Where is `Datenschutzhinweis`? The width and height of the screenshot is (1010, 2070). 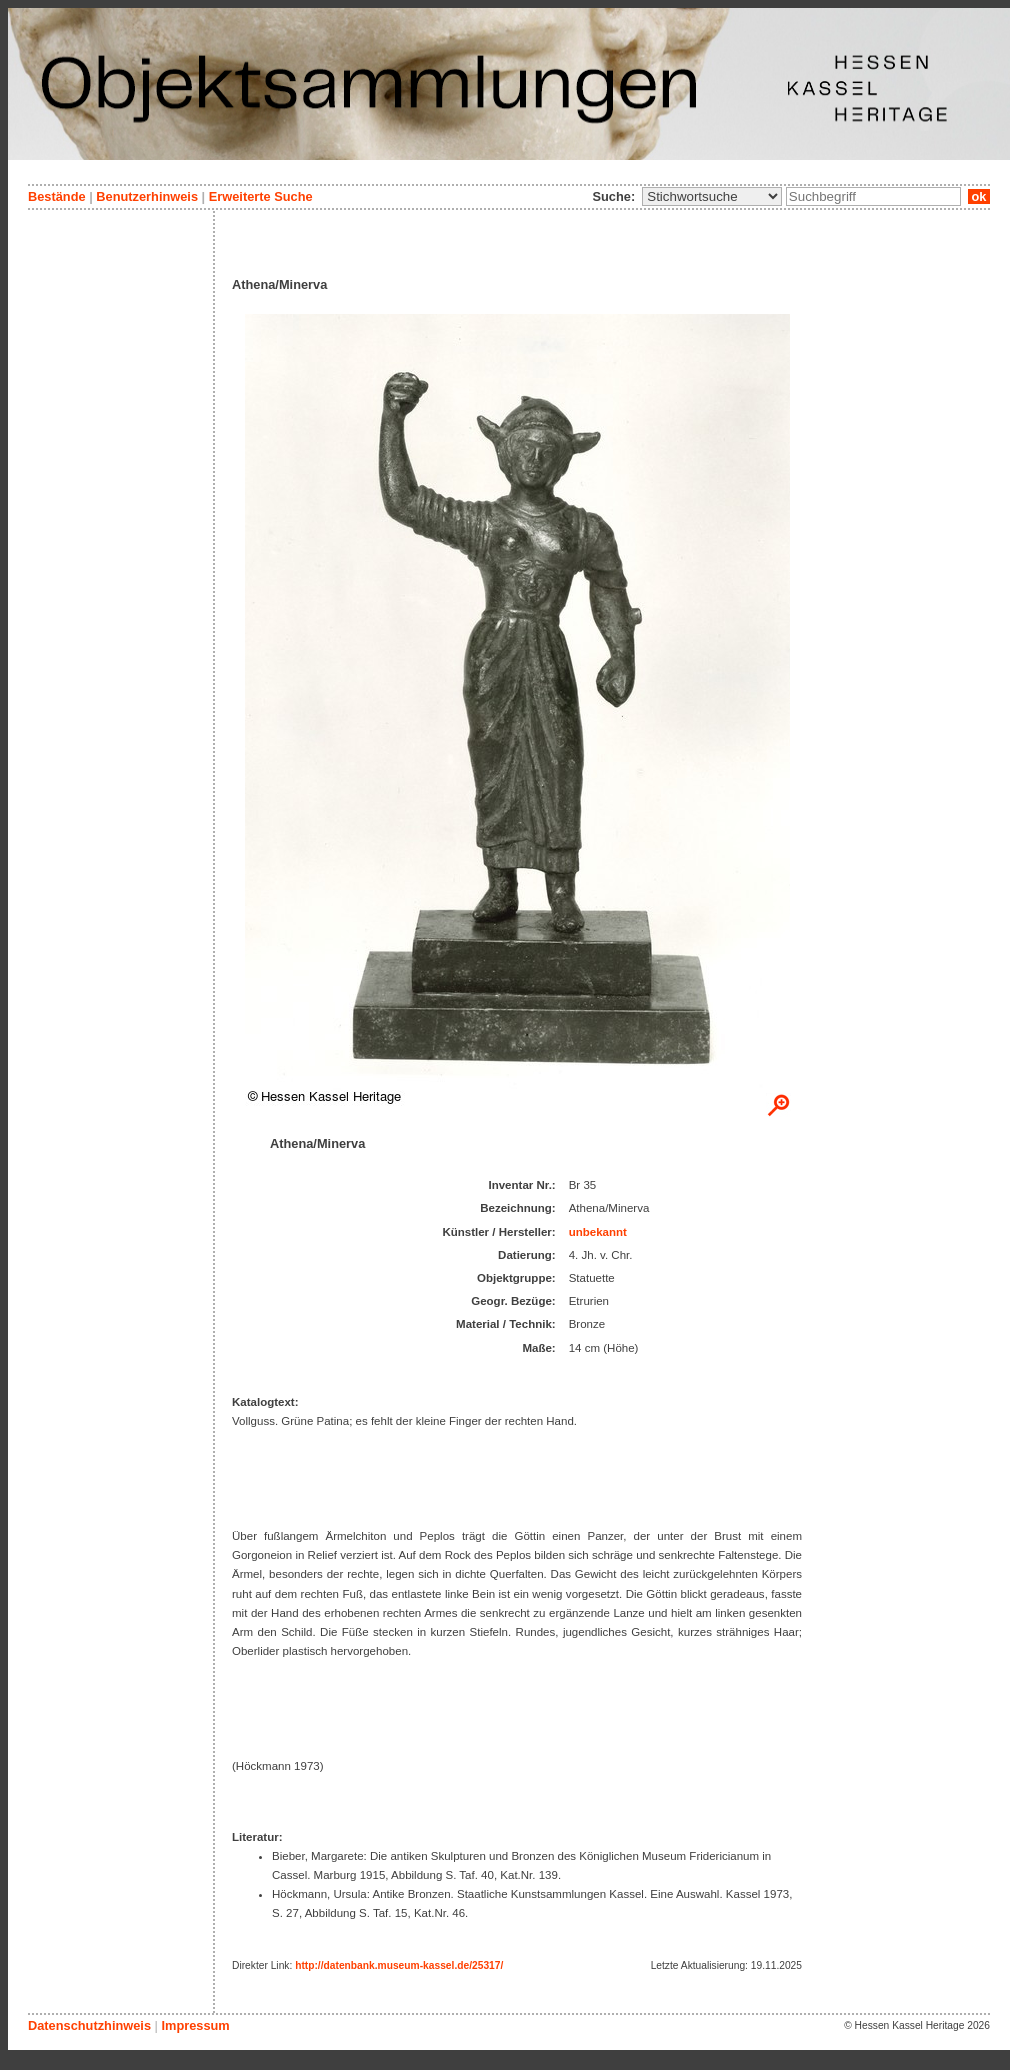
Datenschutzhinweis is located at coordinates (89, 2025).